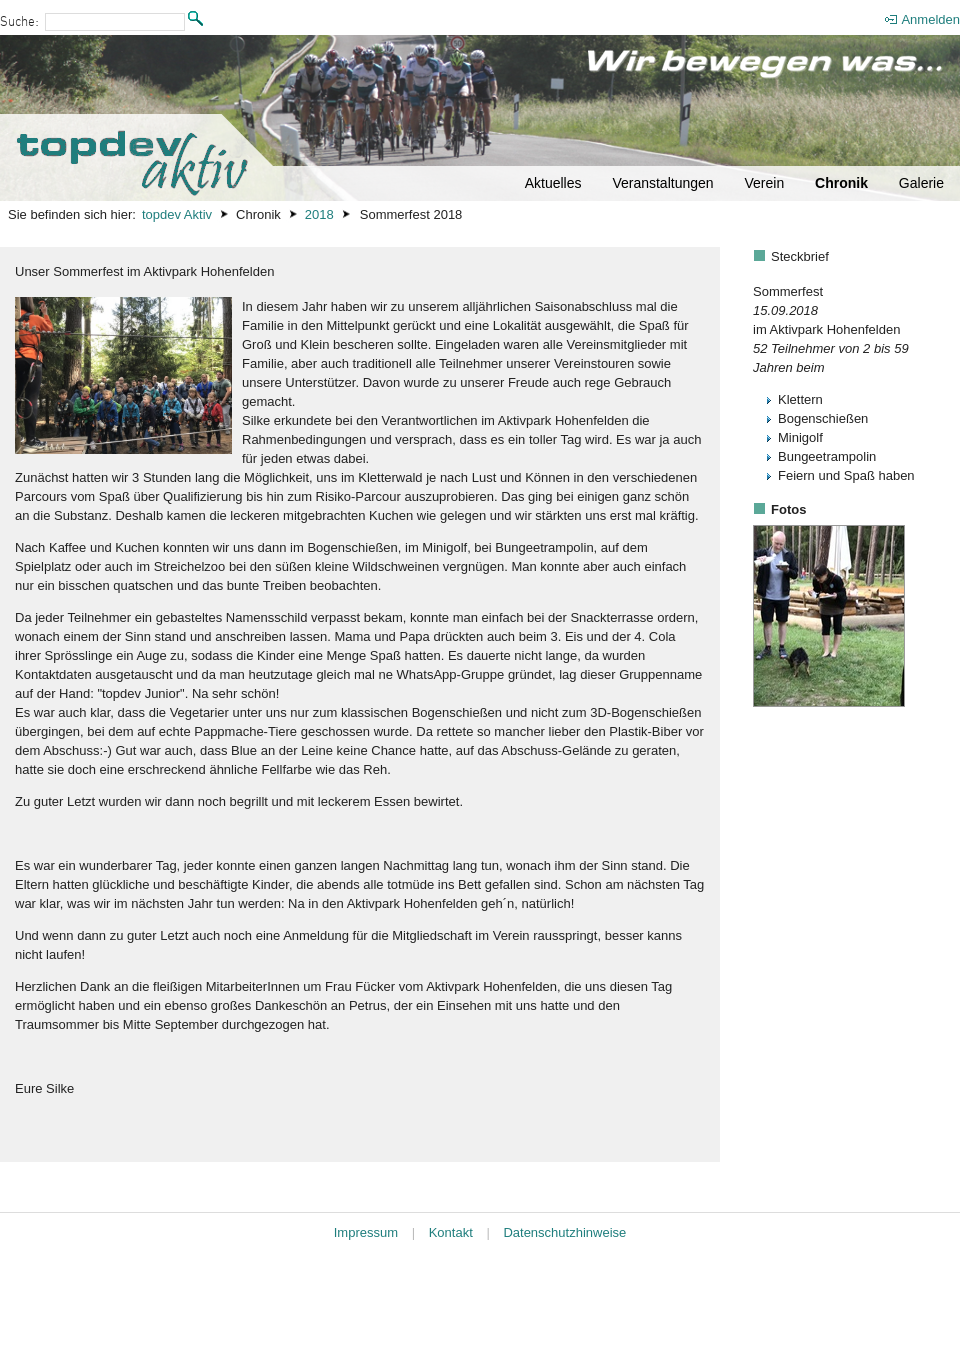 The height and width of the screenshot is (1357, 960). Describe the element at coordinates (553, 183) in the screenshot. I see `Aktuelles` at that location.